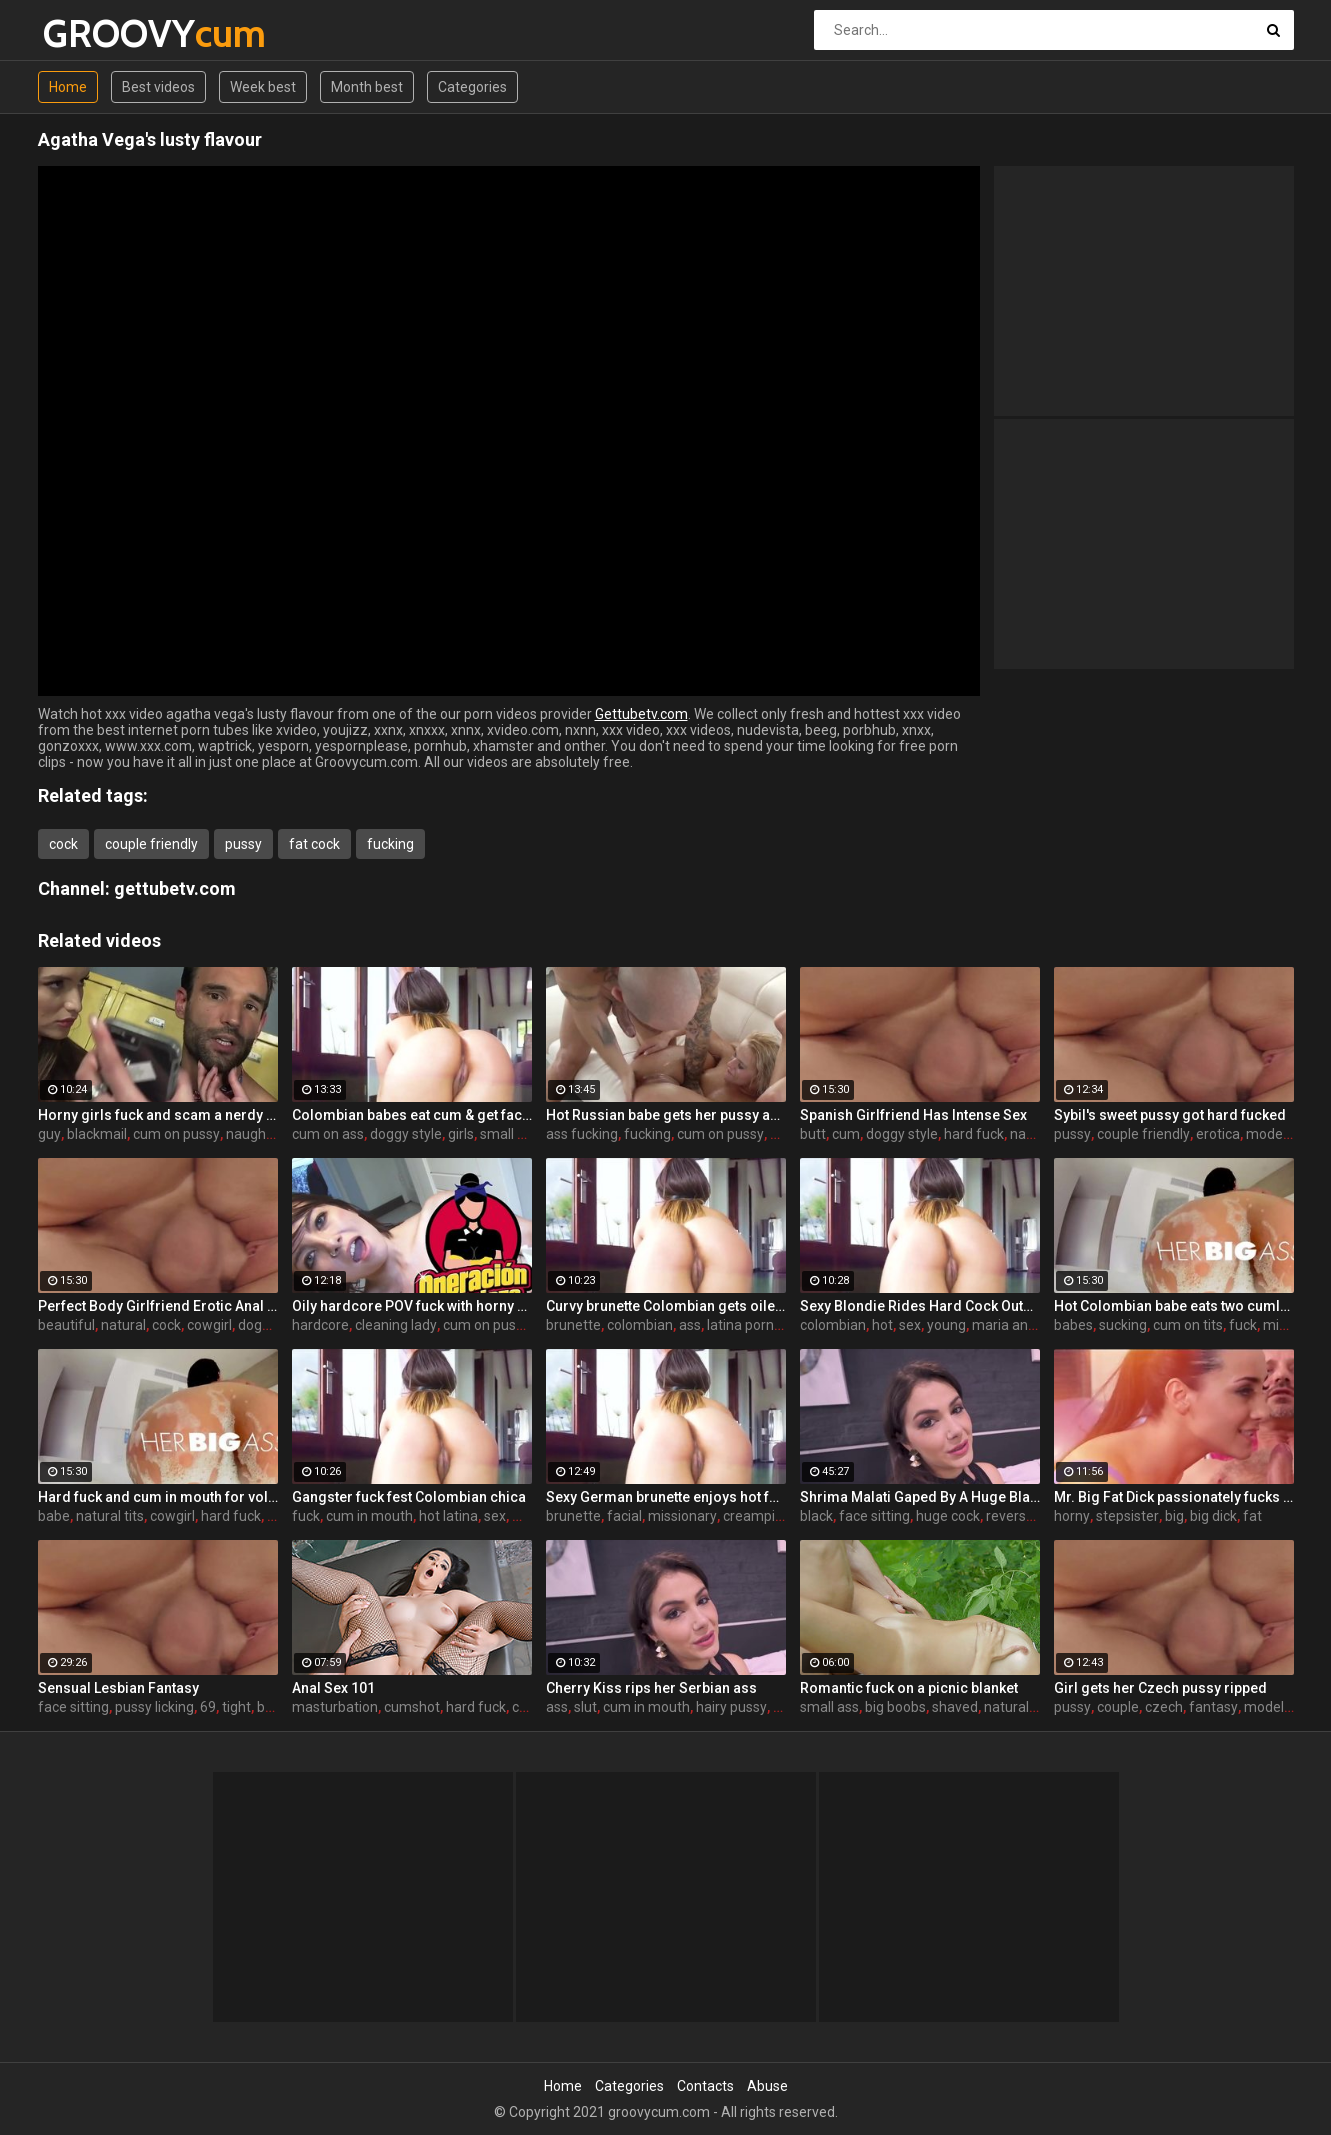 The image size is (1331, 2135). What do you see at coordinates (95, 33) in the screenshot?
I see `GROOVY` at bounding box center [95, 33].